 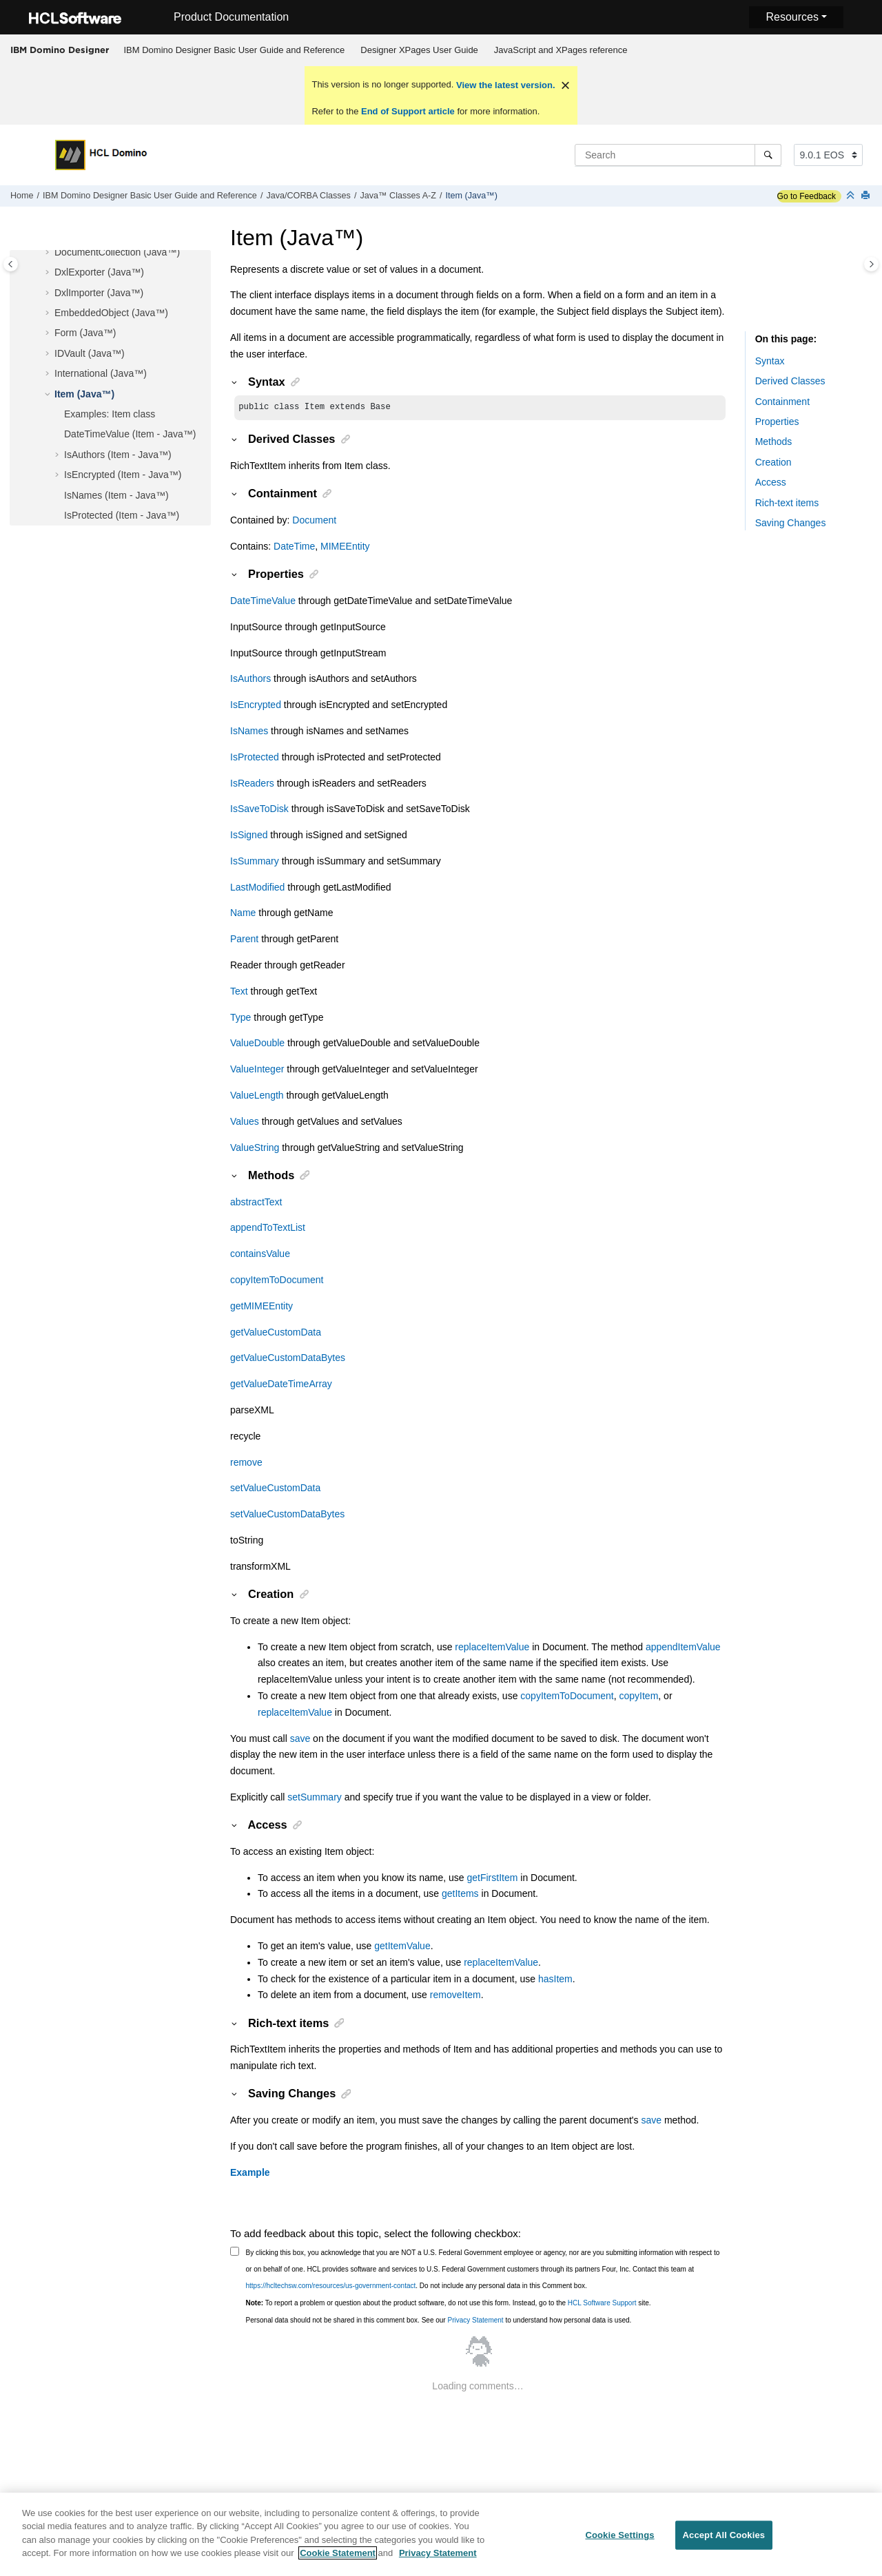 What do you see at coordinates (246, 1463) in the screenshot?
I see `remove` at bounding box center [246, 1463].